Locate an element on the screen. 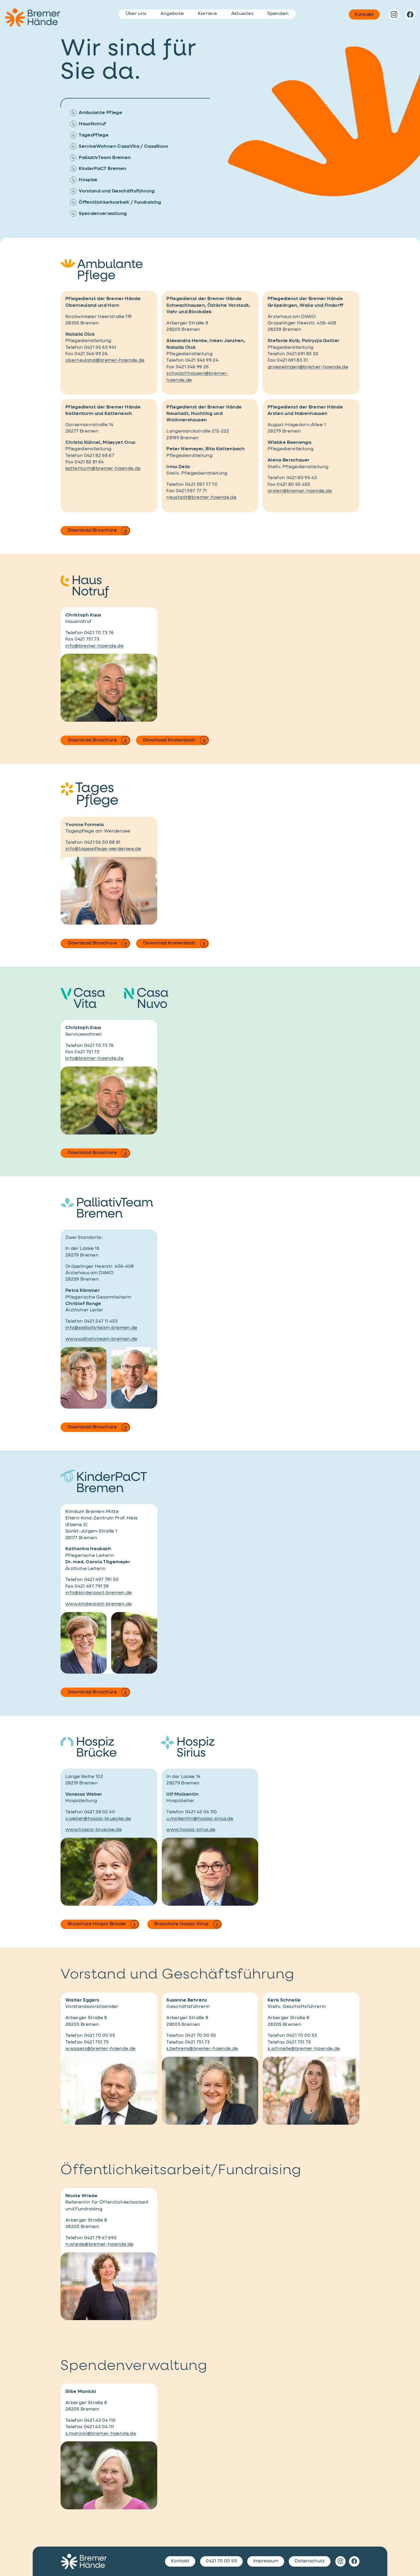  Angebote is located at coordinates (172, 13).